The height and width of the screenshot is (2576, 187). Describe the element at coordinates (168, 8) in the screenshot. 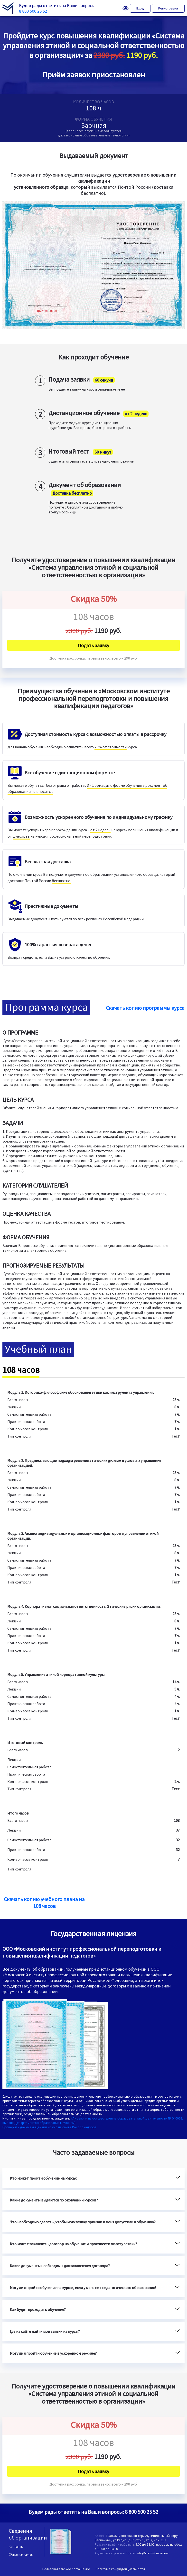

I see `Регистрация` at that location.